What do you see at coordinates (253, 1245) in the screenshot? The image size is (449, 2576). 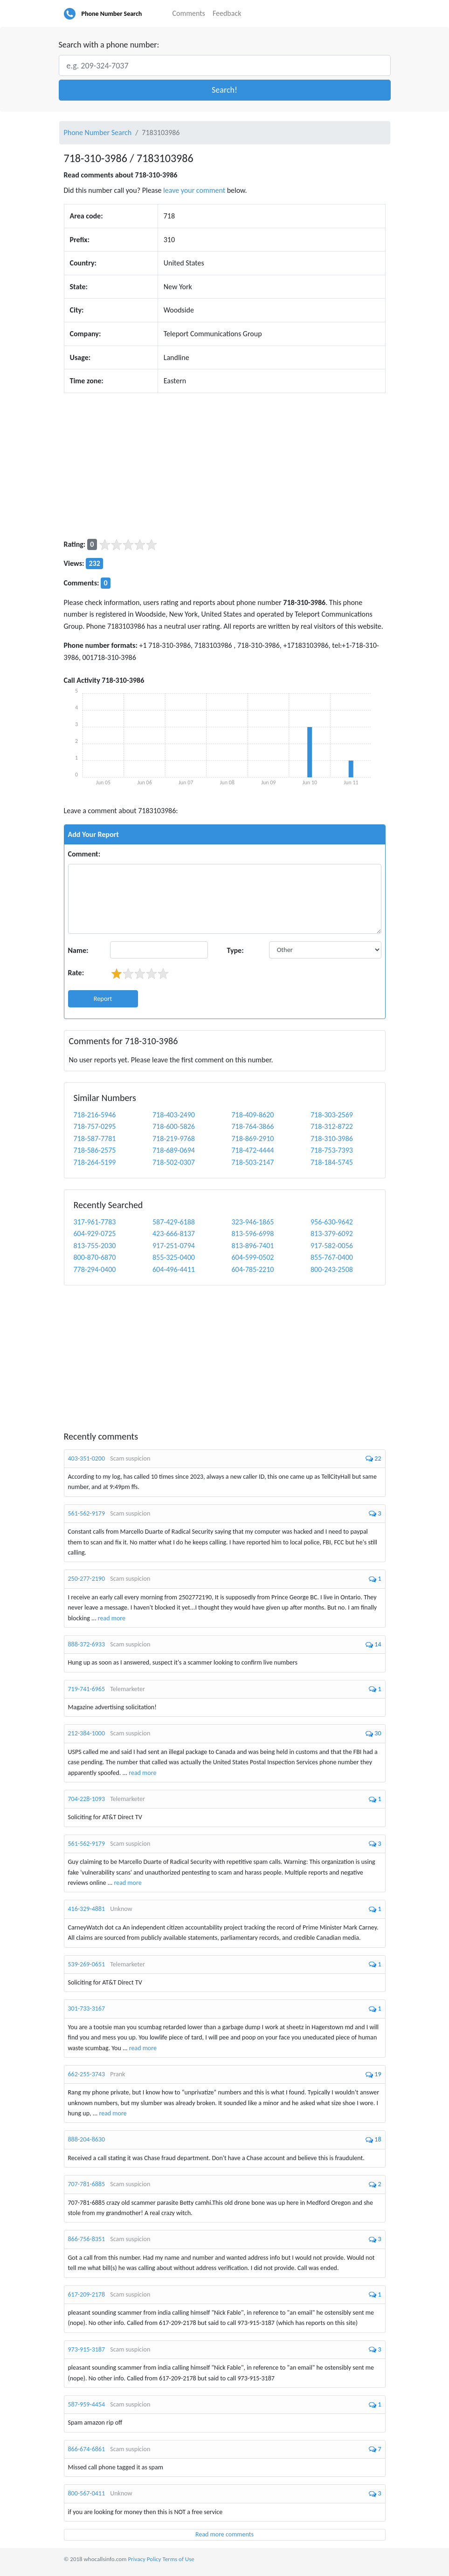 I see `813-896-7401` at bounding box center [253, 1245].